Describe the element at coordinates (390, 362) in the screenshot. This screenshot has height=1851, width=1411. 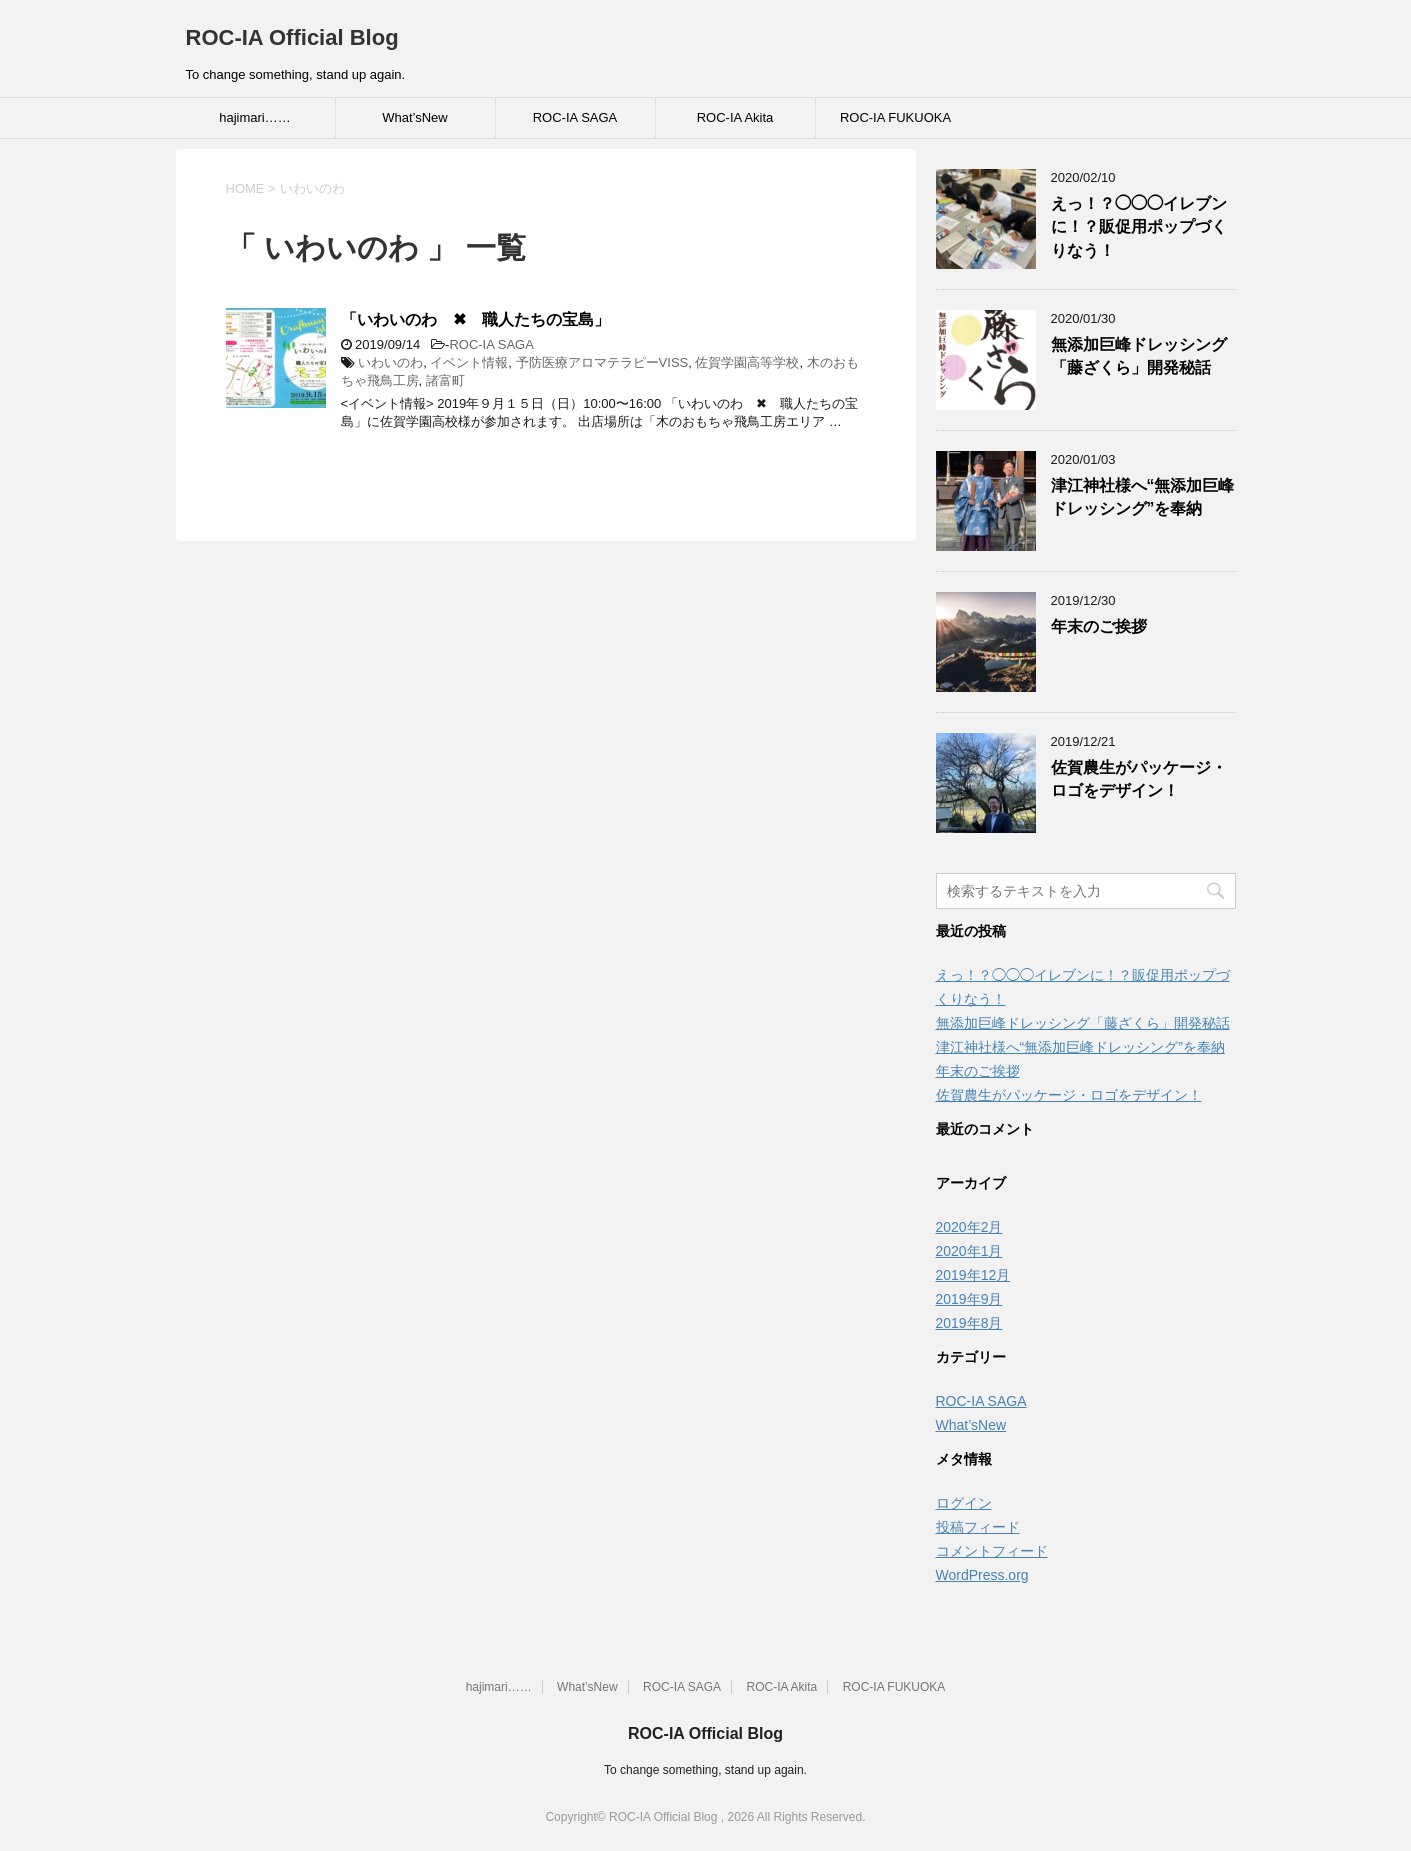
I see `いわいのわ` at that location.